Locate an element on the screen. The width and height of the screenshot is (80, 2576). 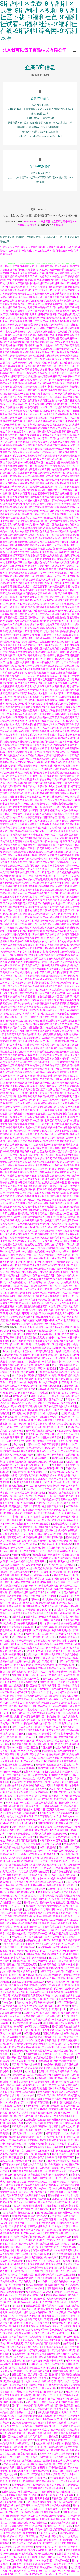
窝窝社区国产 is located at coordinates (70, 2016).